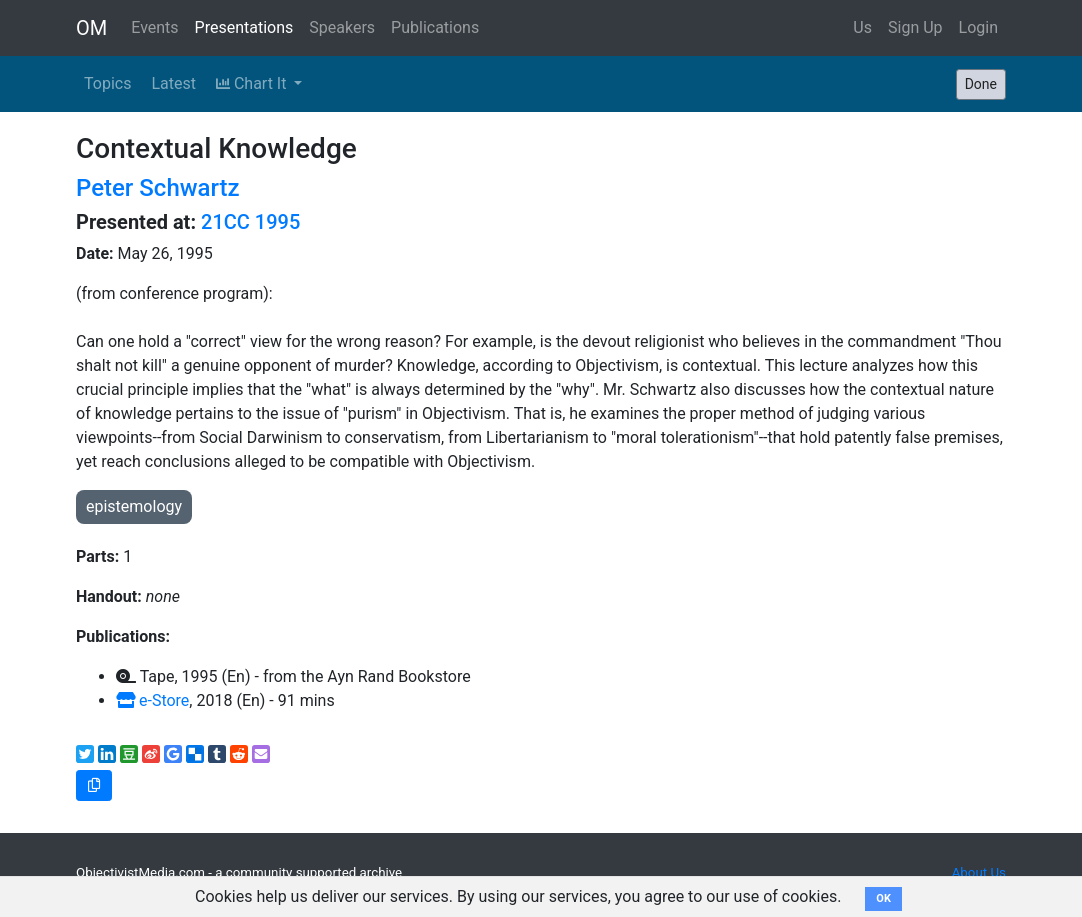  Describe the element at coordinates (981, 84) in the screenshot. I see `Done` at that location.